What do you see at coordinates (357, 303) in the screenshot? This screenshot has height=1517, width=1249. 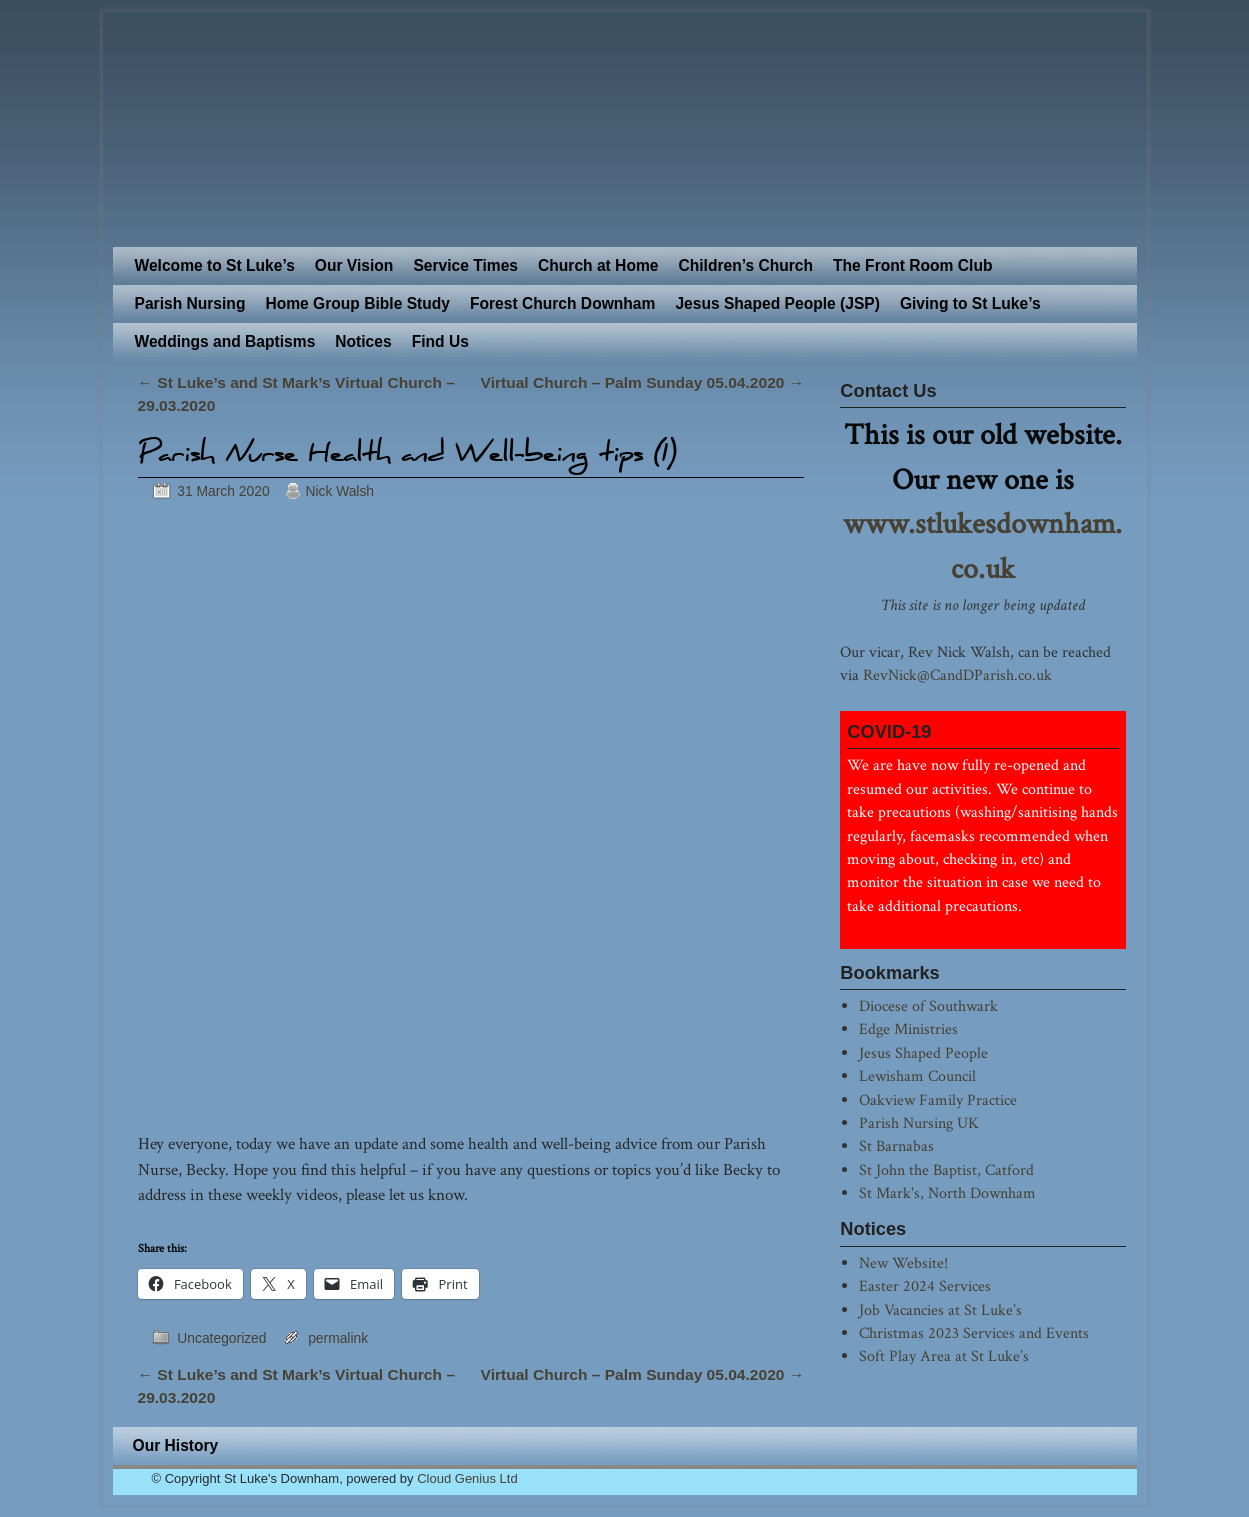 I see `Home Group Bible Study` at bounding box center [357, 303].